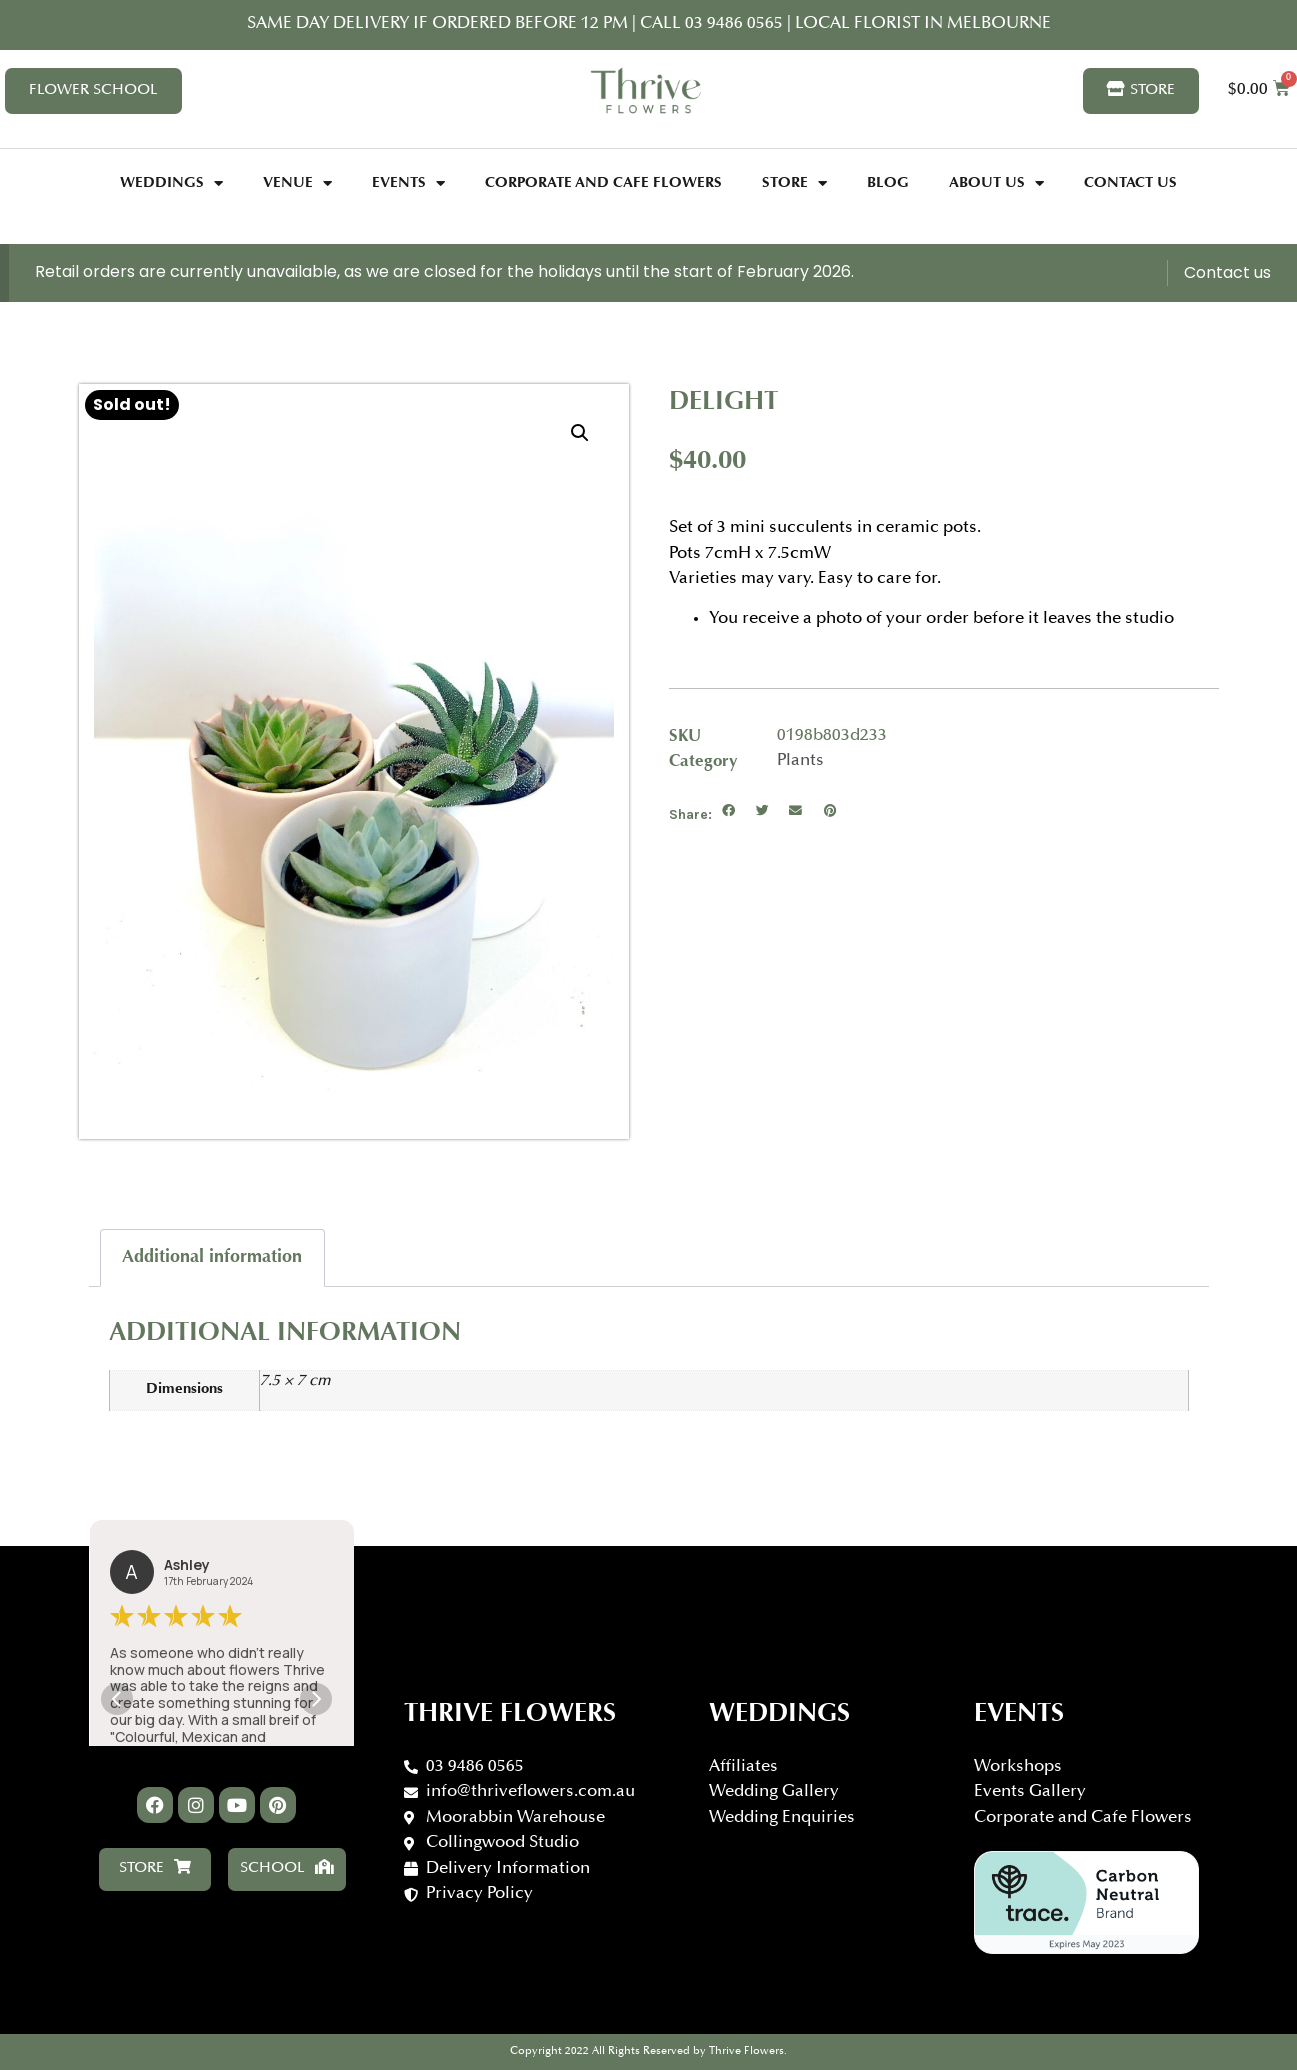 Image resolution: width=1297 pixels, height=2070 pixels. What do you see at coordinates (713, 24) in the screenshot?
I see `CALL 03 9486 0565` at bounding box center [713, 24].